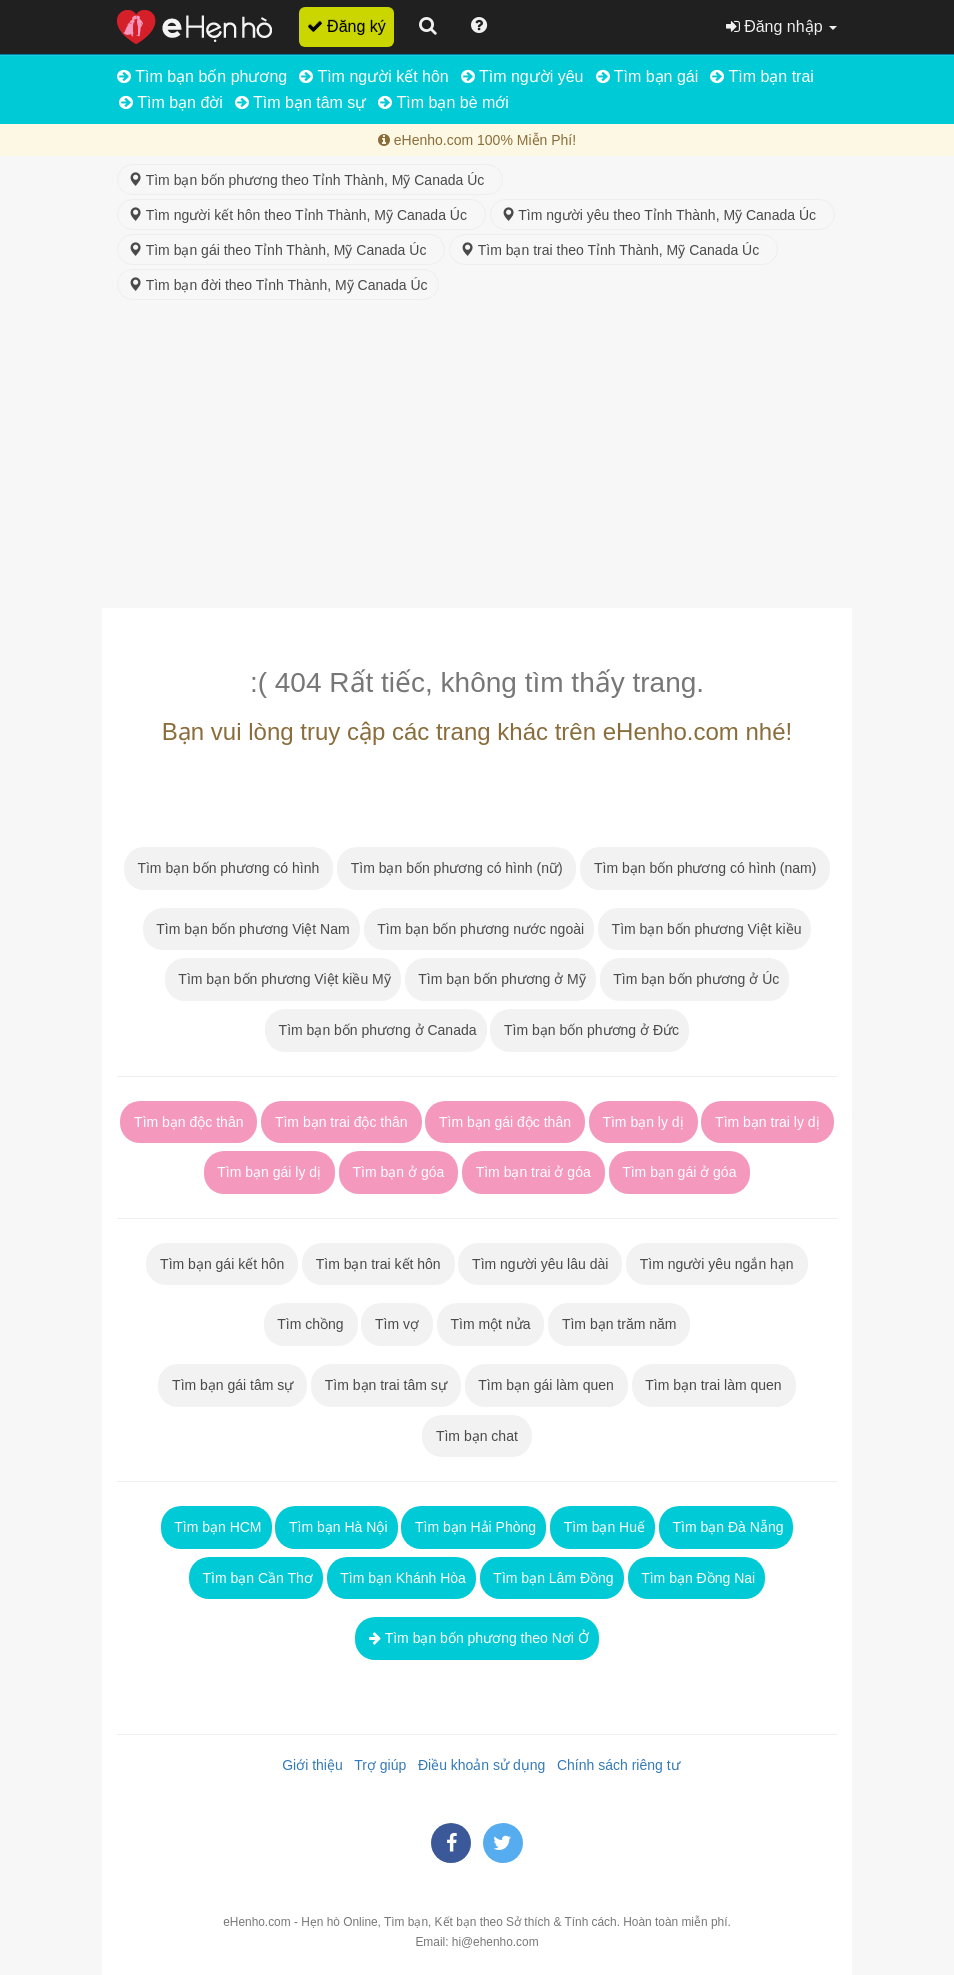  What do you see at coordinates (540, 1264) in the screenshot?
I see `Tìm người yêu lâu dài` at bounding box center [540, 1264].